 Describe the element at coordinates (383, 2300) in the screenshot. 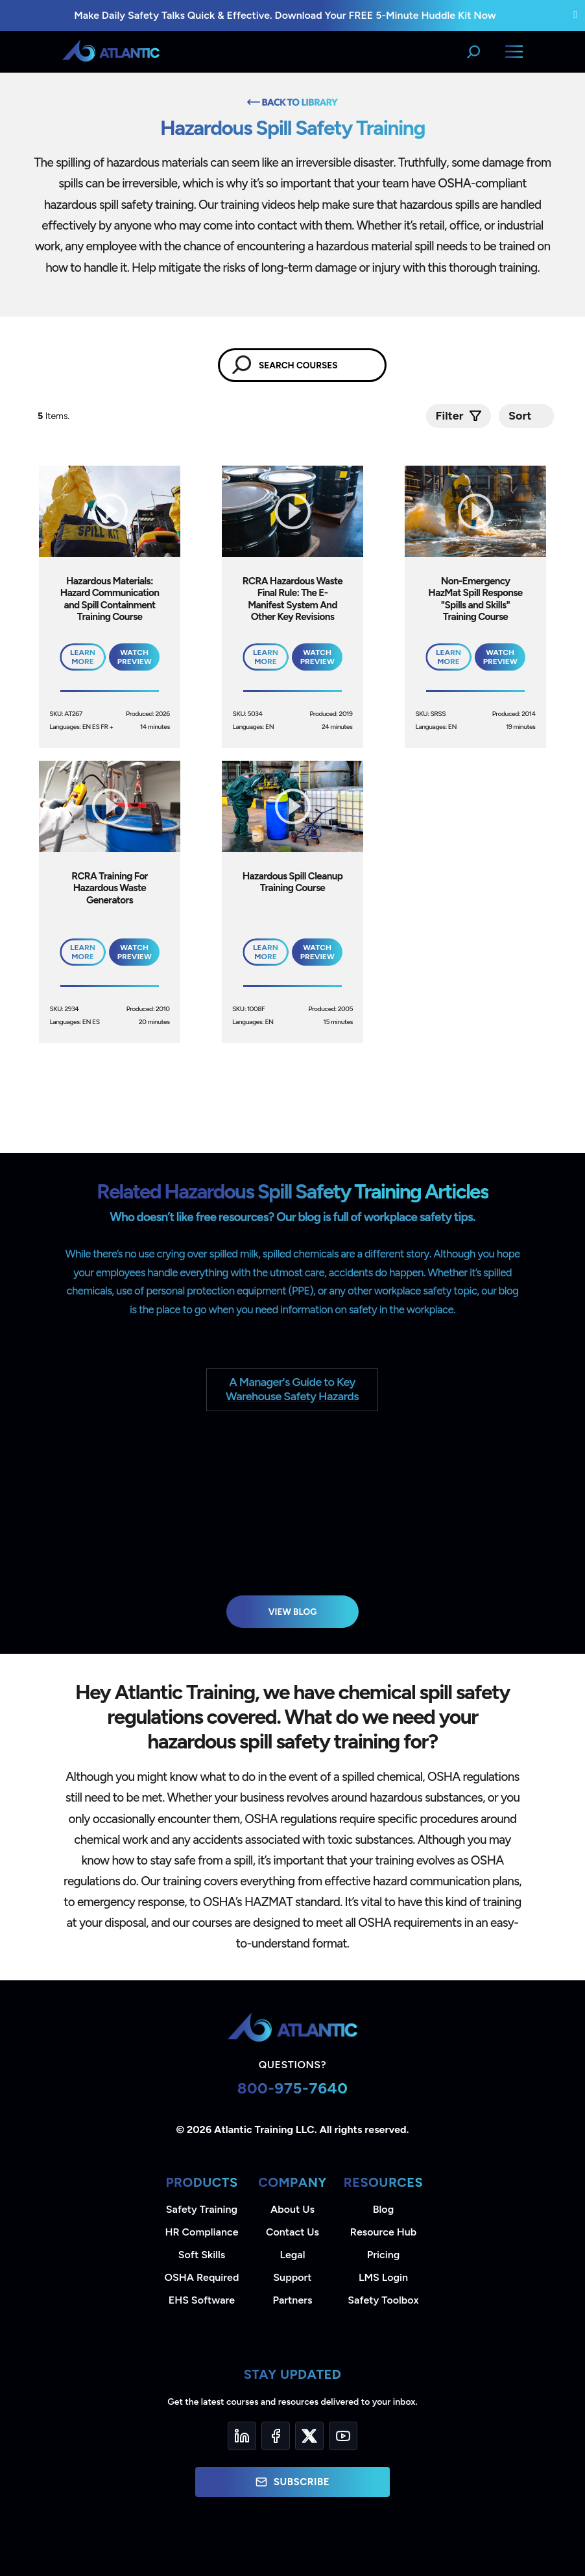

I see `Safety Toolbox` at that location.